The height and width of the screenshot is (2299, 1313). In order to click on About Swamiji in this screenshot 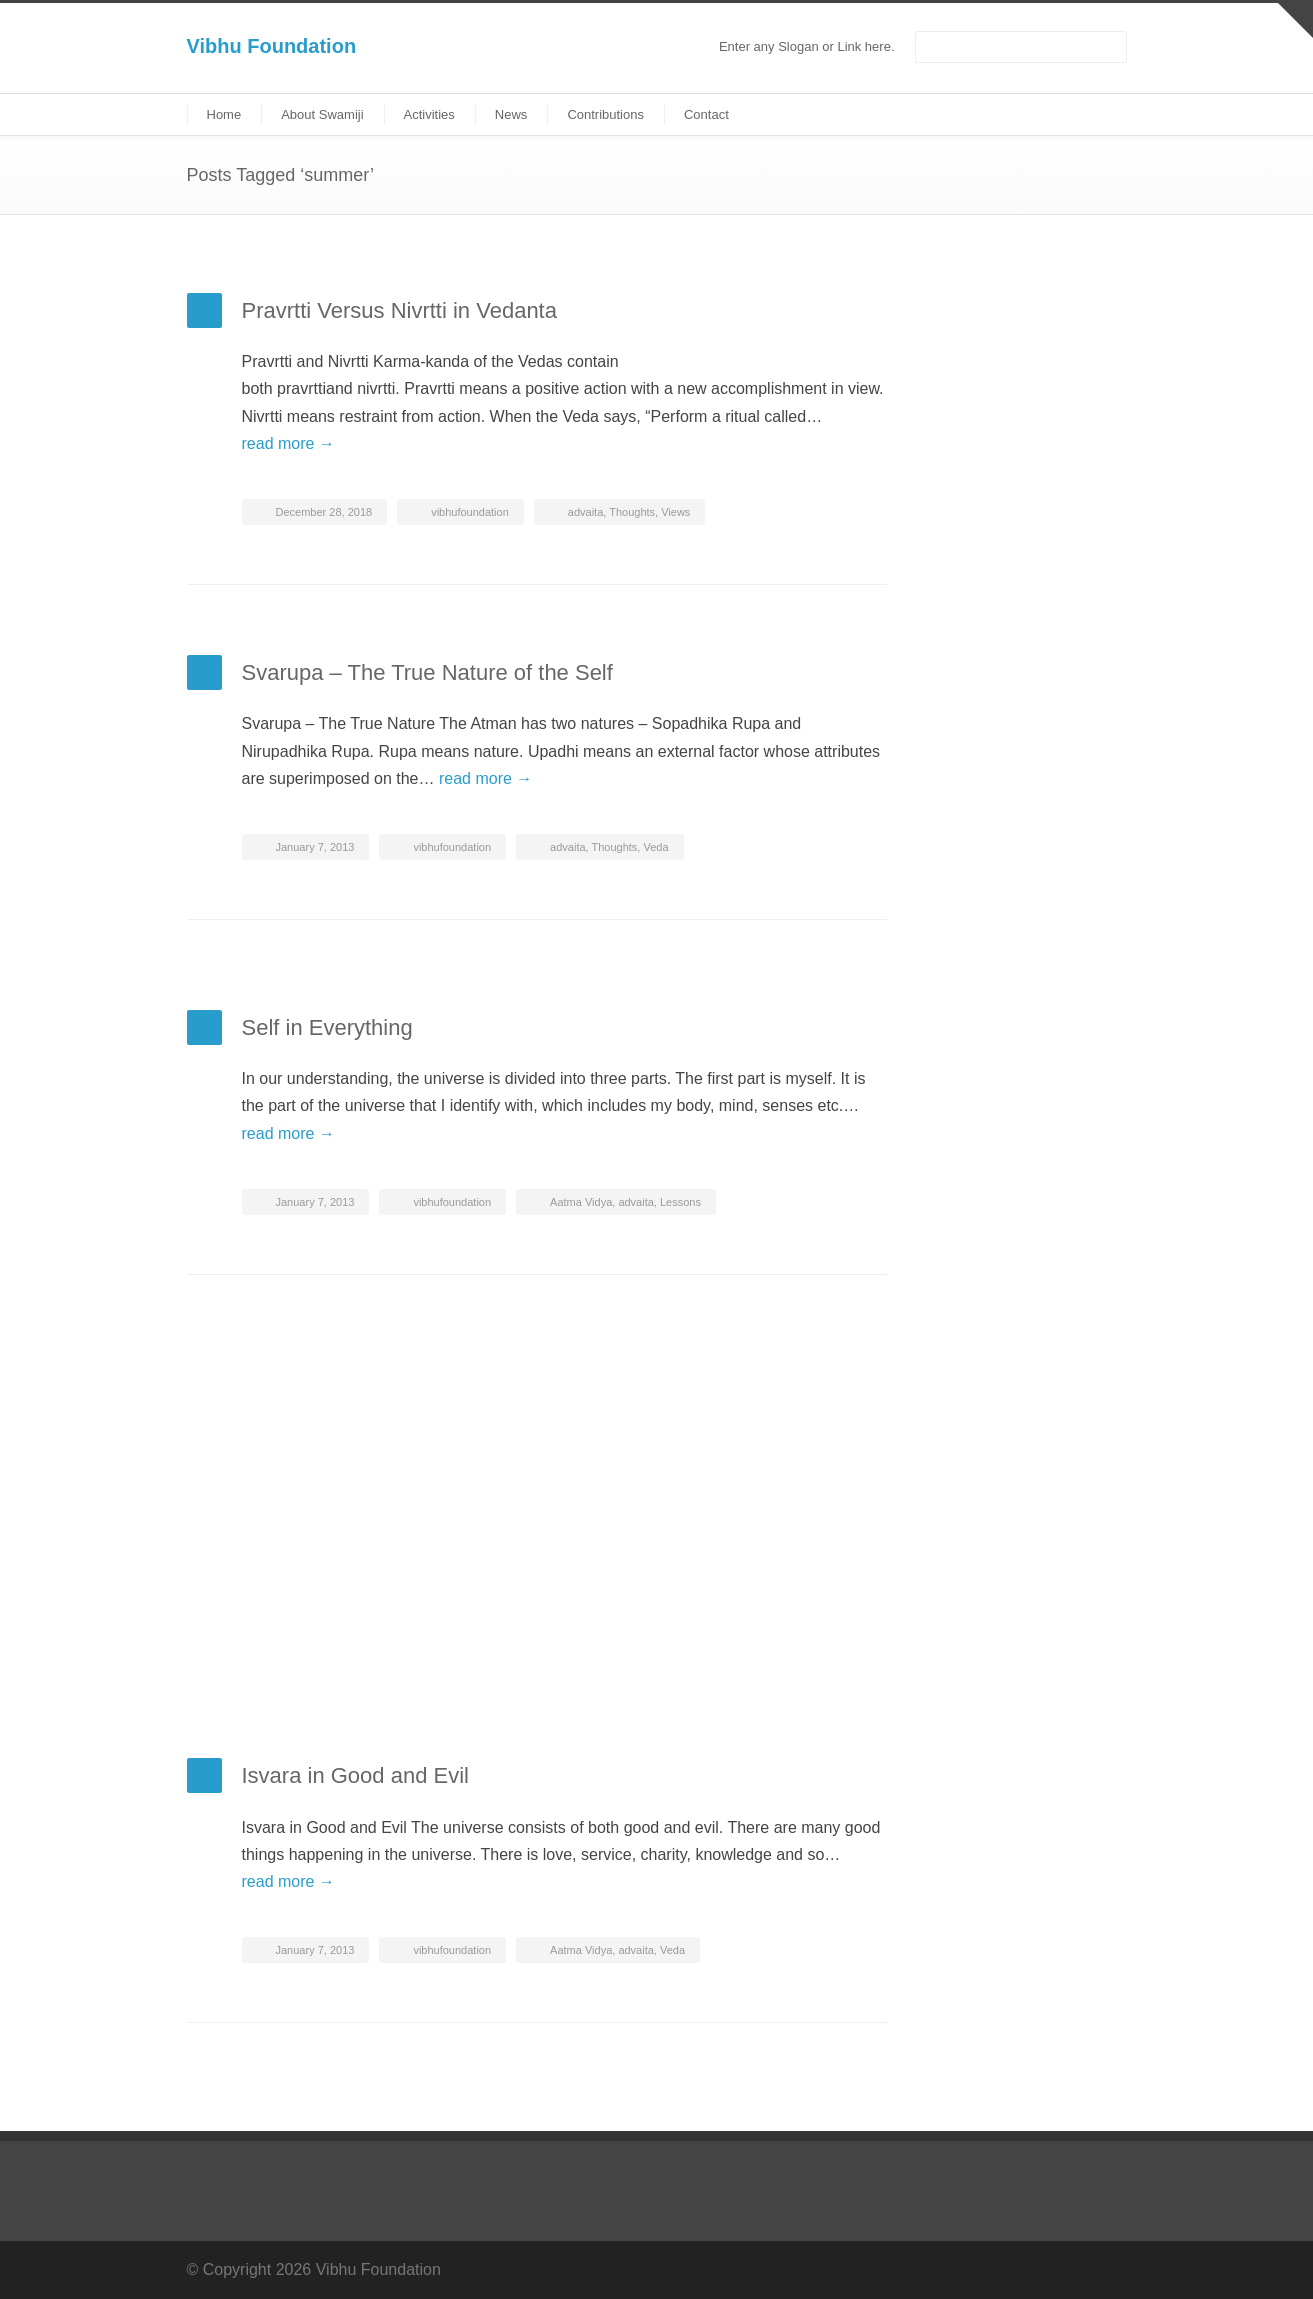, I will do `click(322, 114)`.